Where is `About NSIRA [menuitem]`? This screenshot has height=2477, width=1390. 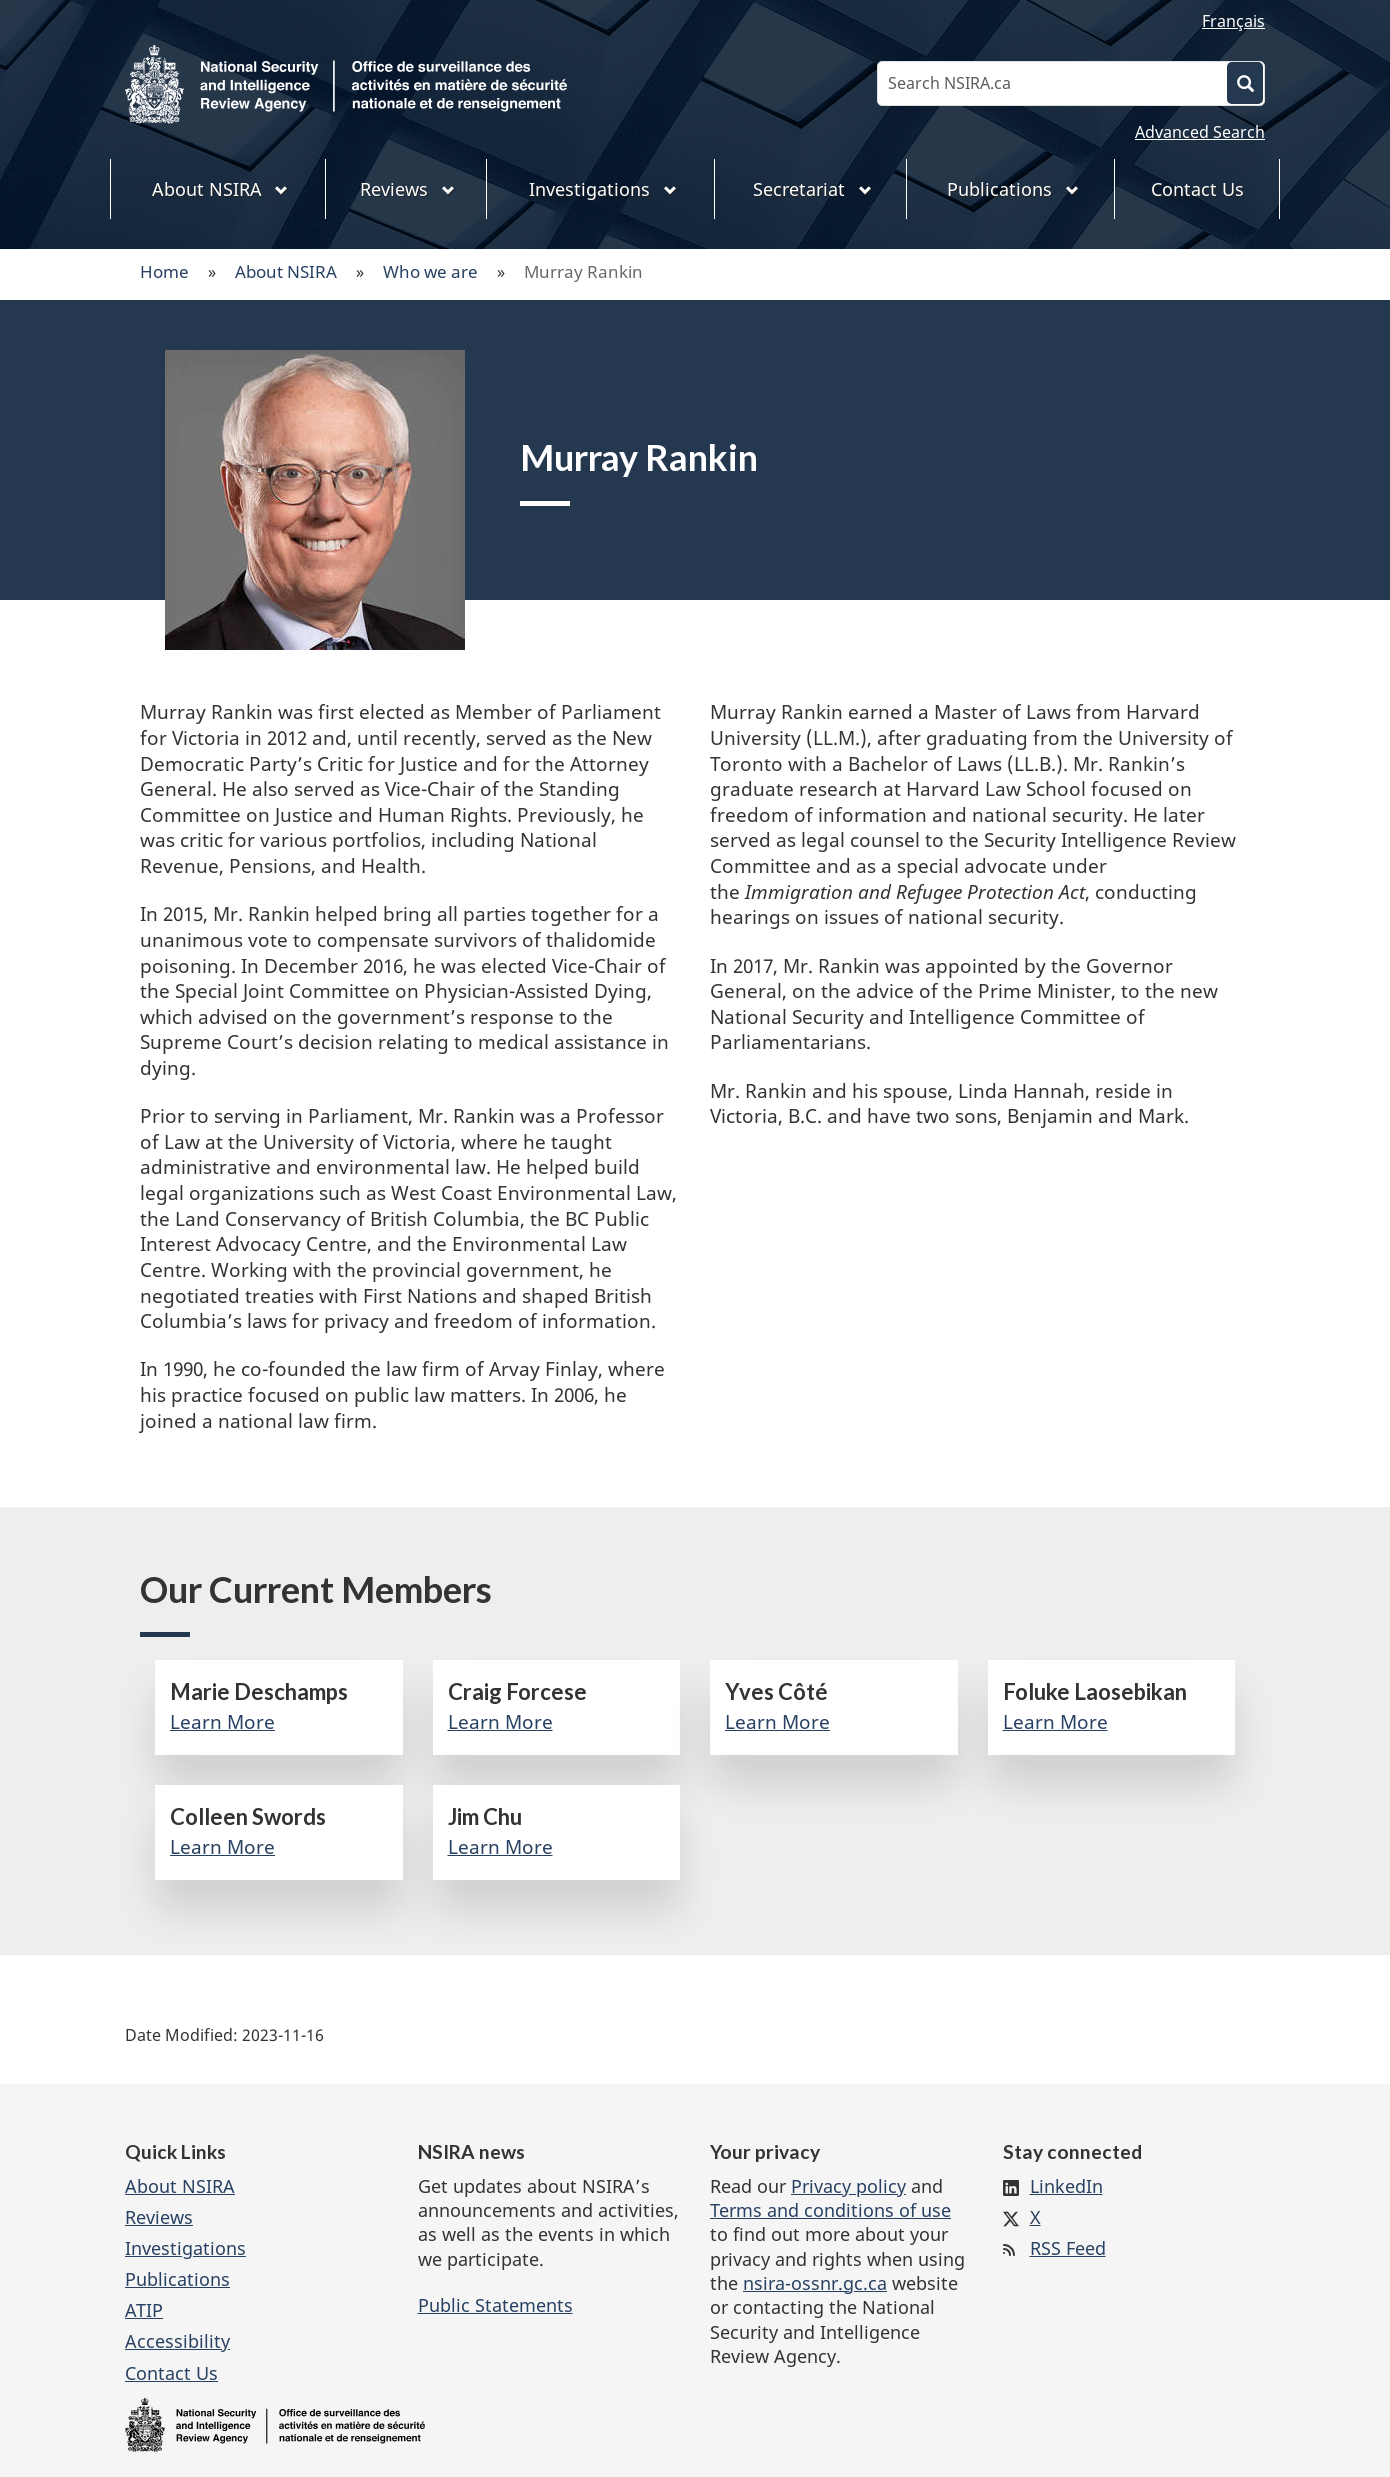 About NSIRA [menuitem] is located at coordinates (220, 189).